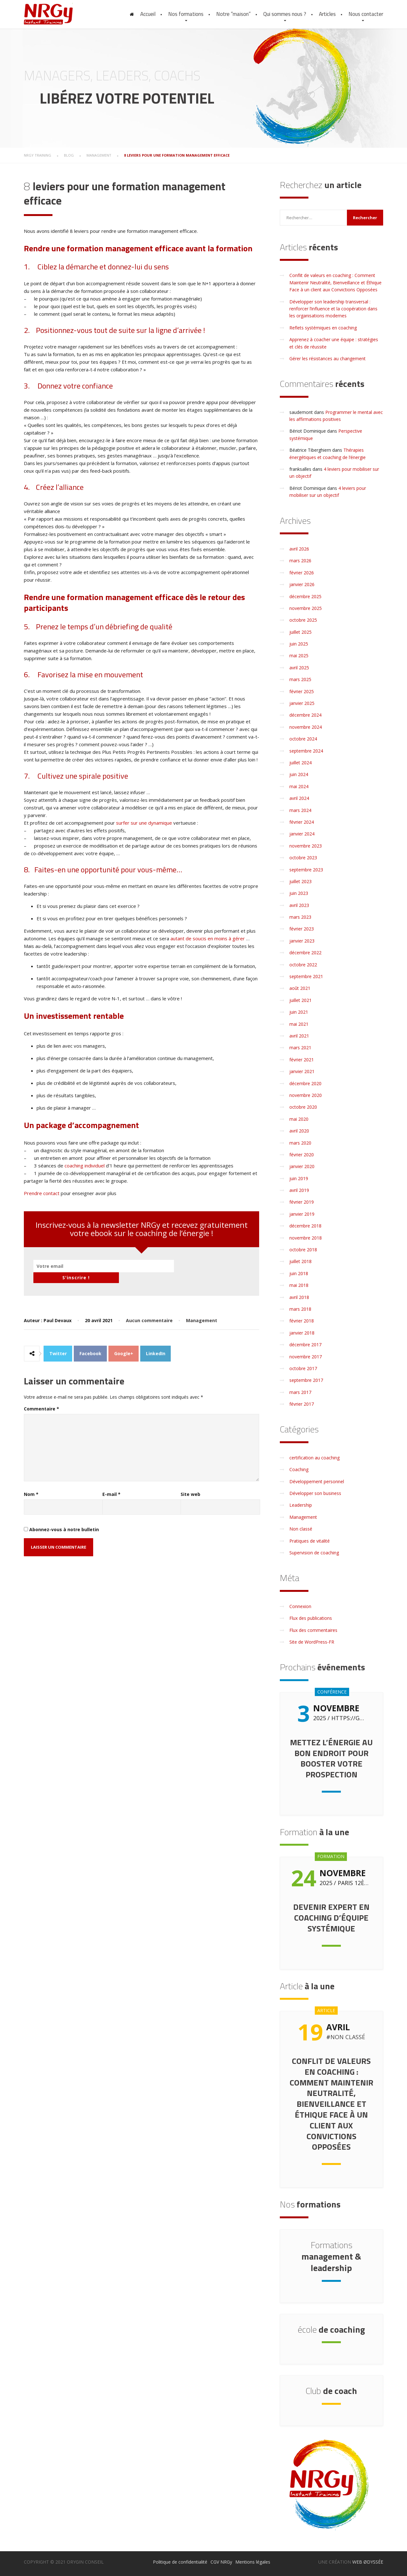 The width and height of the screenshot is (407, 2576). What do you see at coordinates (284, 14) in the screenshot?
I see `Qui sommes nous ?` at bounding box center [284, 14].